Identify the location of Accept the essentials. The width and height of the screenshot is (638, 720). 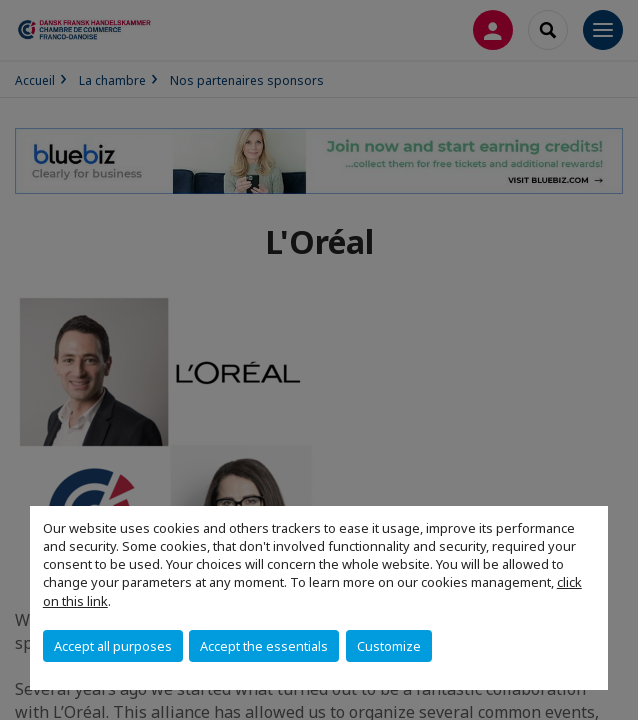
(264, 646).